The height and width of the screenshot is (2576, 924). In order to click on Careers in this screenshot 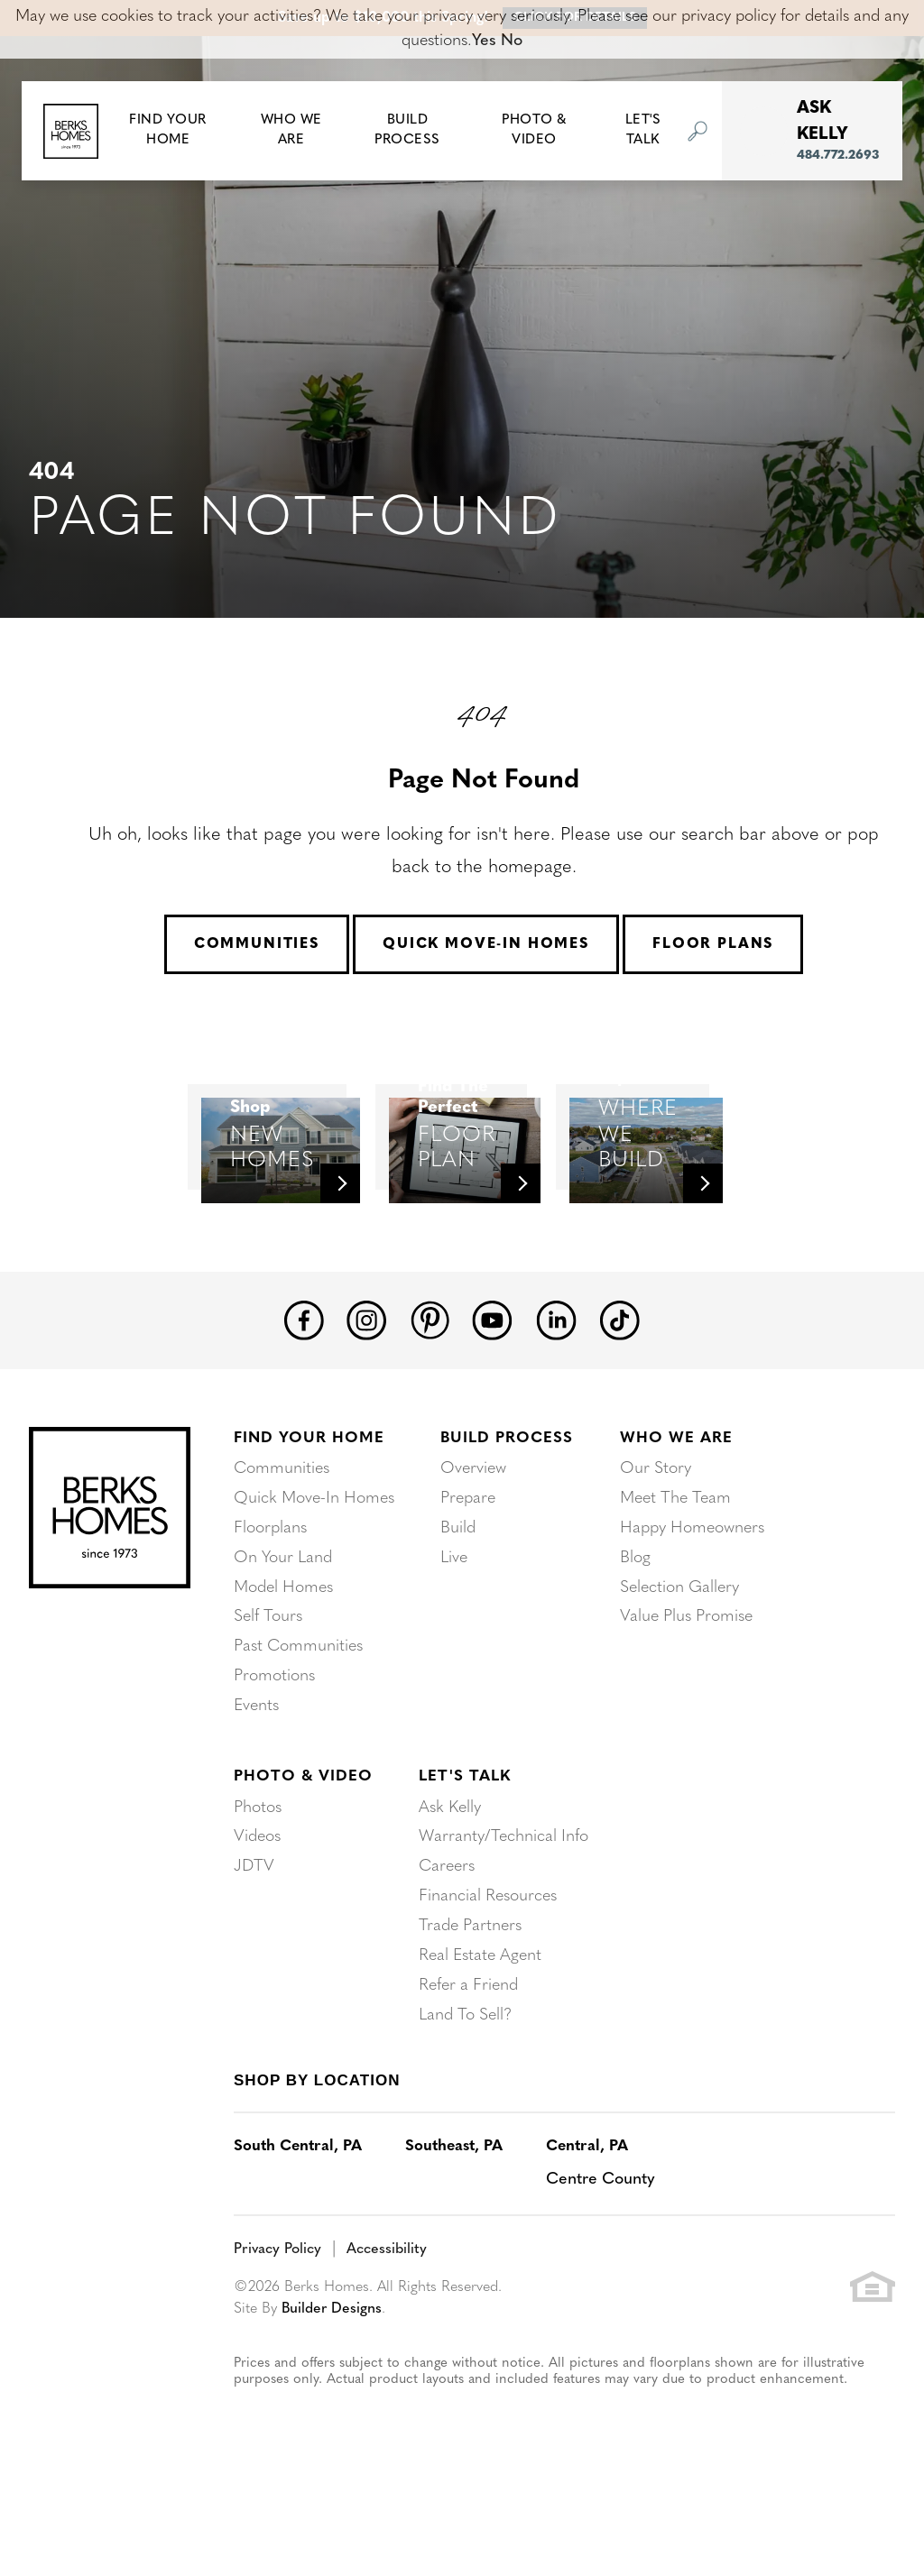, I will do `click(447, 1932)`.